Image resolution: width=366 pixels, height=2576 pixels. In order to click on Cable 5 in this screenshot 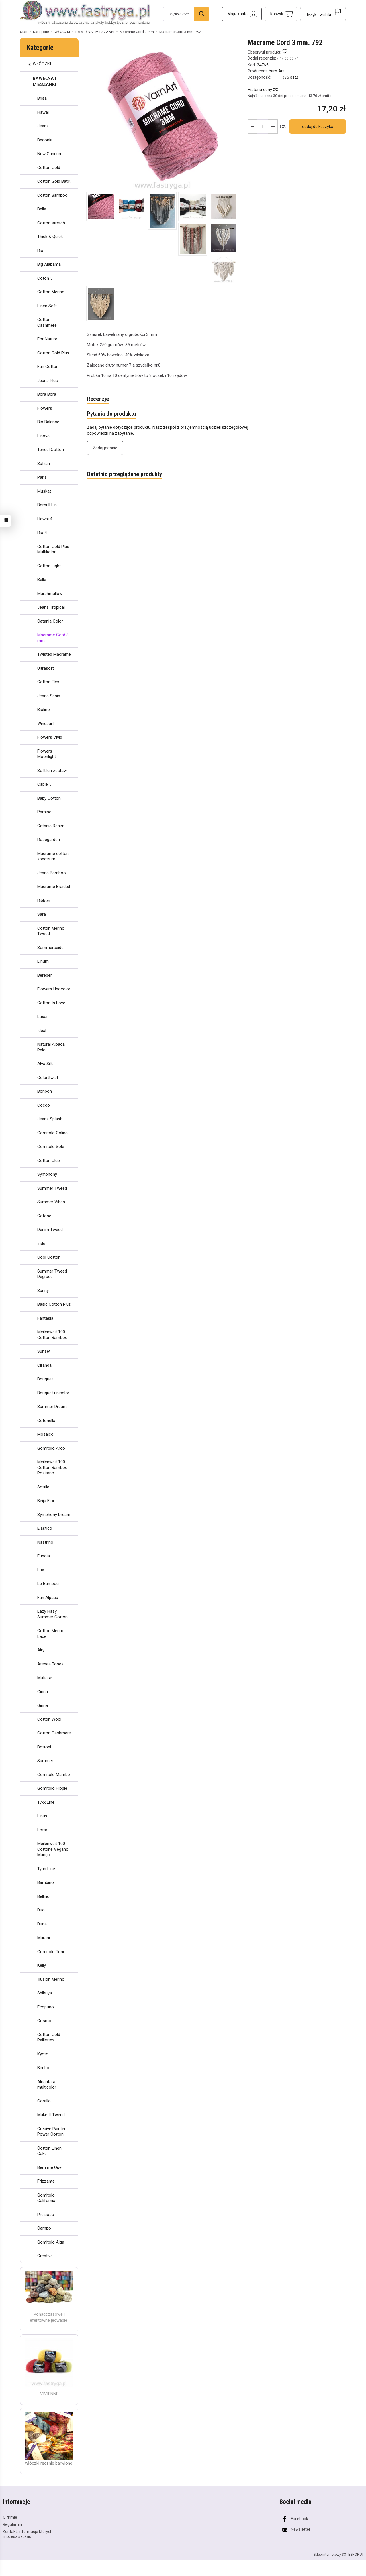, I will do `click(44, 784)`.